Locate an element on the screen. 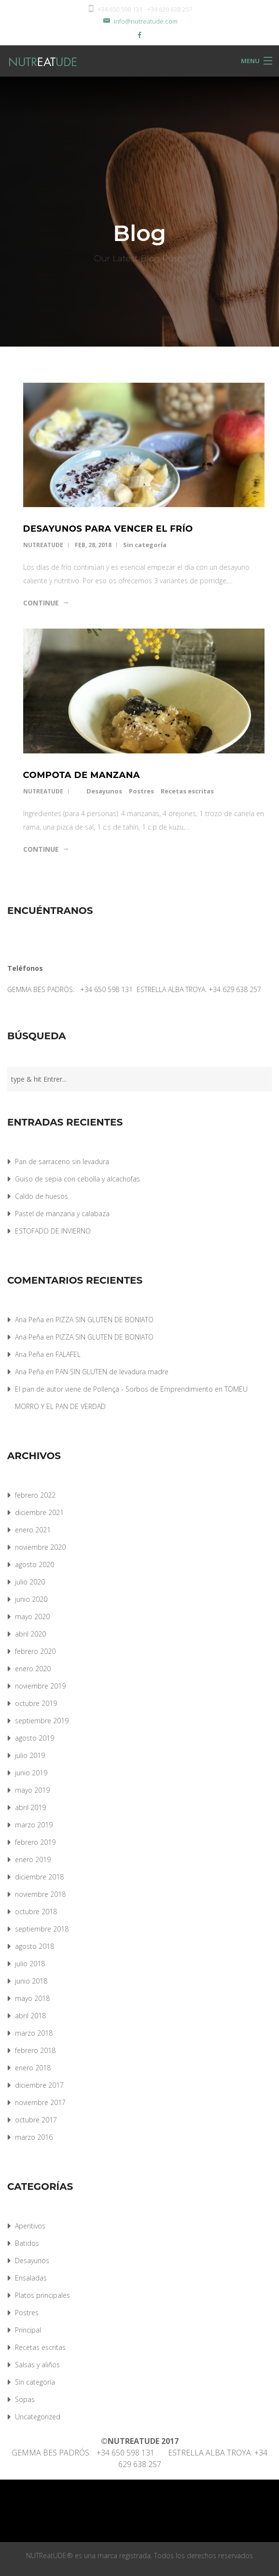 The width and height of the screenshot is (279, 2576). noviembre 2020 is located at coordinates (40, 1547).